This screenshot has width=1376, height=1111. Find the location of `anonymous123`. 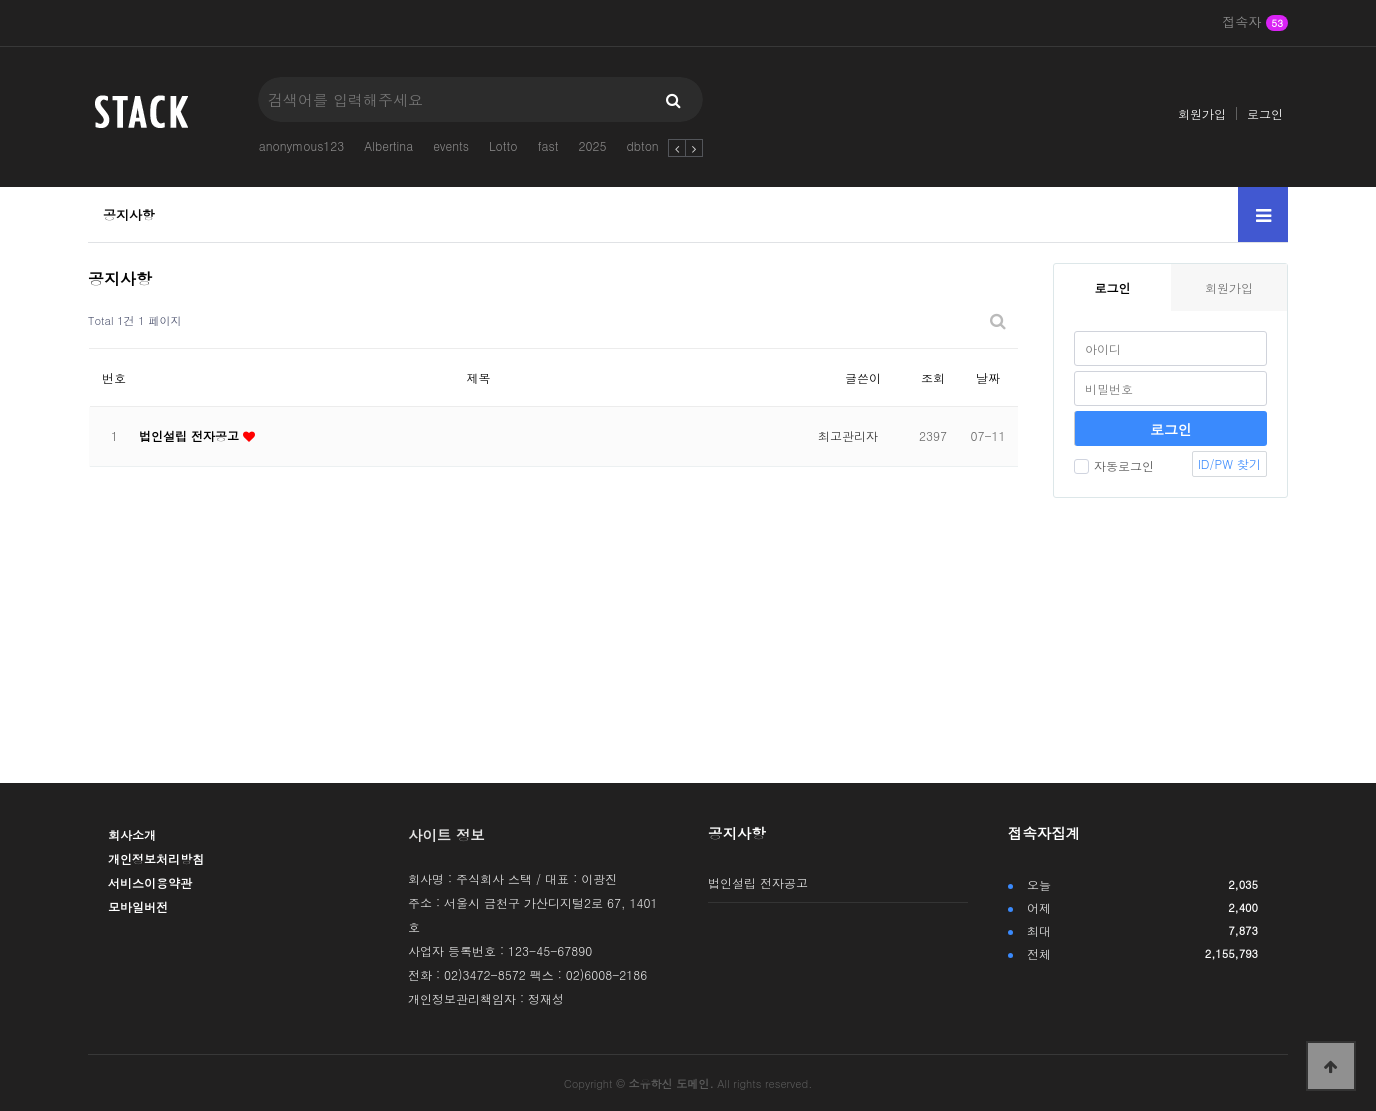

anonymous123 is located at coordinates (302, 145).